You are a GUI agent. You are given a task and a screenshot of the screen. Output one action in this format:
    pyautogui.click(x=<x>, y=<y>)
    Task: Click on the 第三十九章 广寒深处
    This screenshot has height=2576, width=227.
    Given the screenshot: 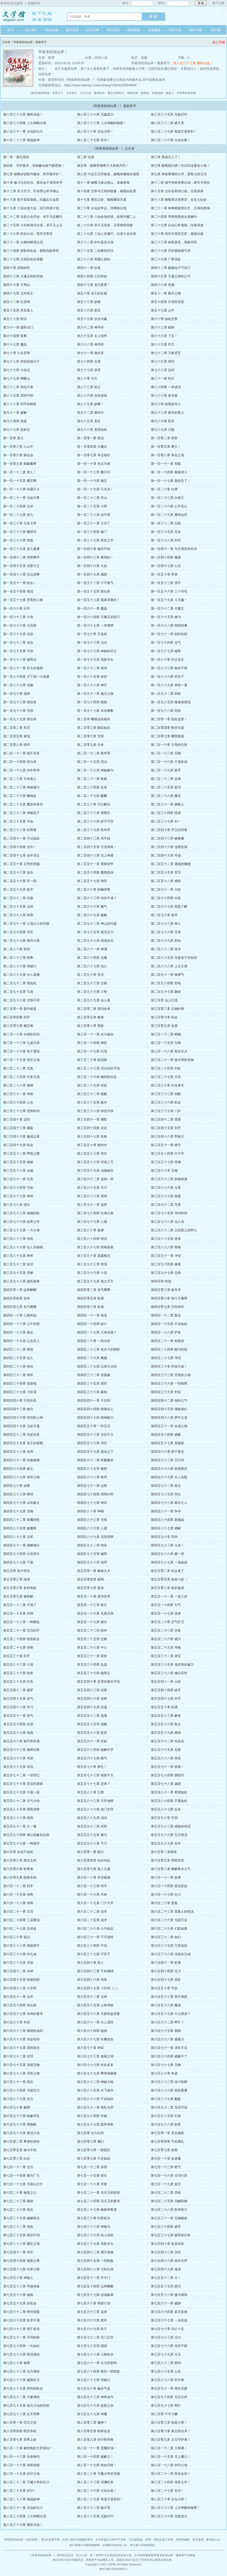 What is the action you would take?
    pyautogui.click(x=166, y=259)
    